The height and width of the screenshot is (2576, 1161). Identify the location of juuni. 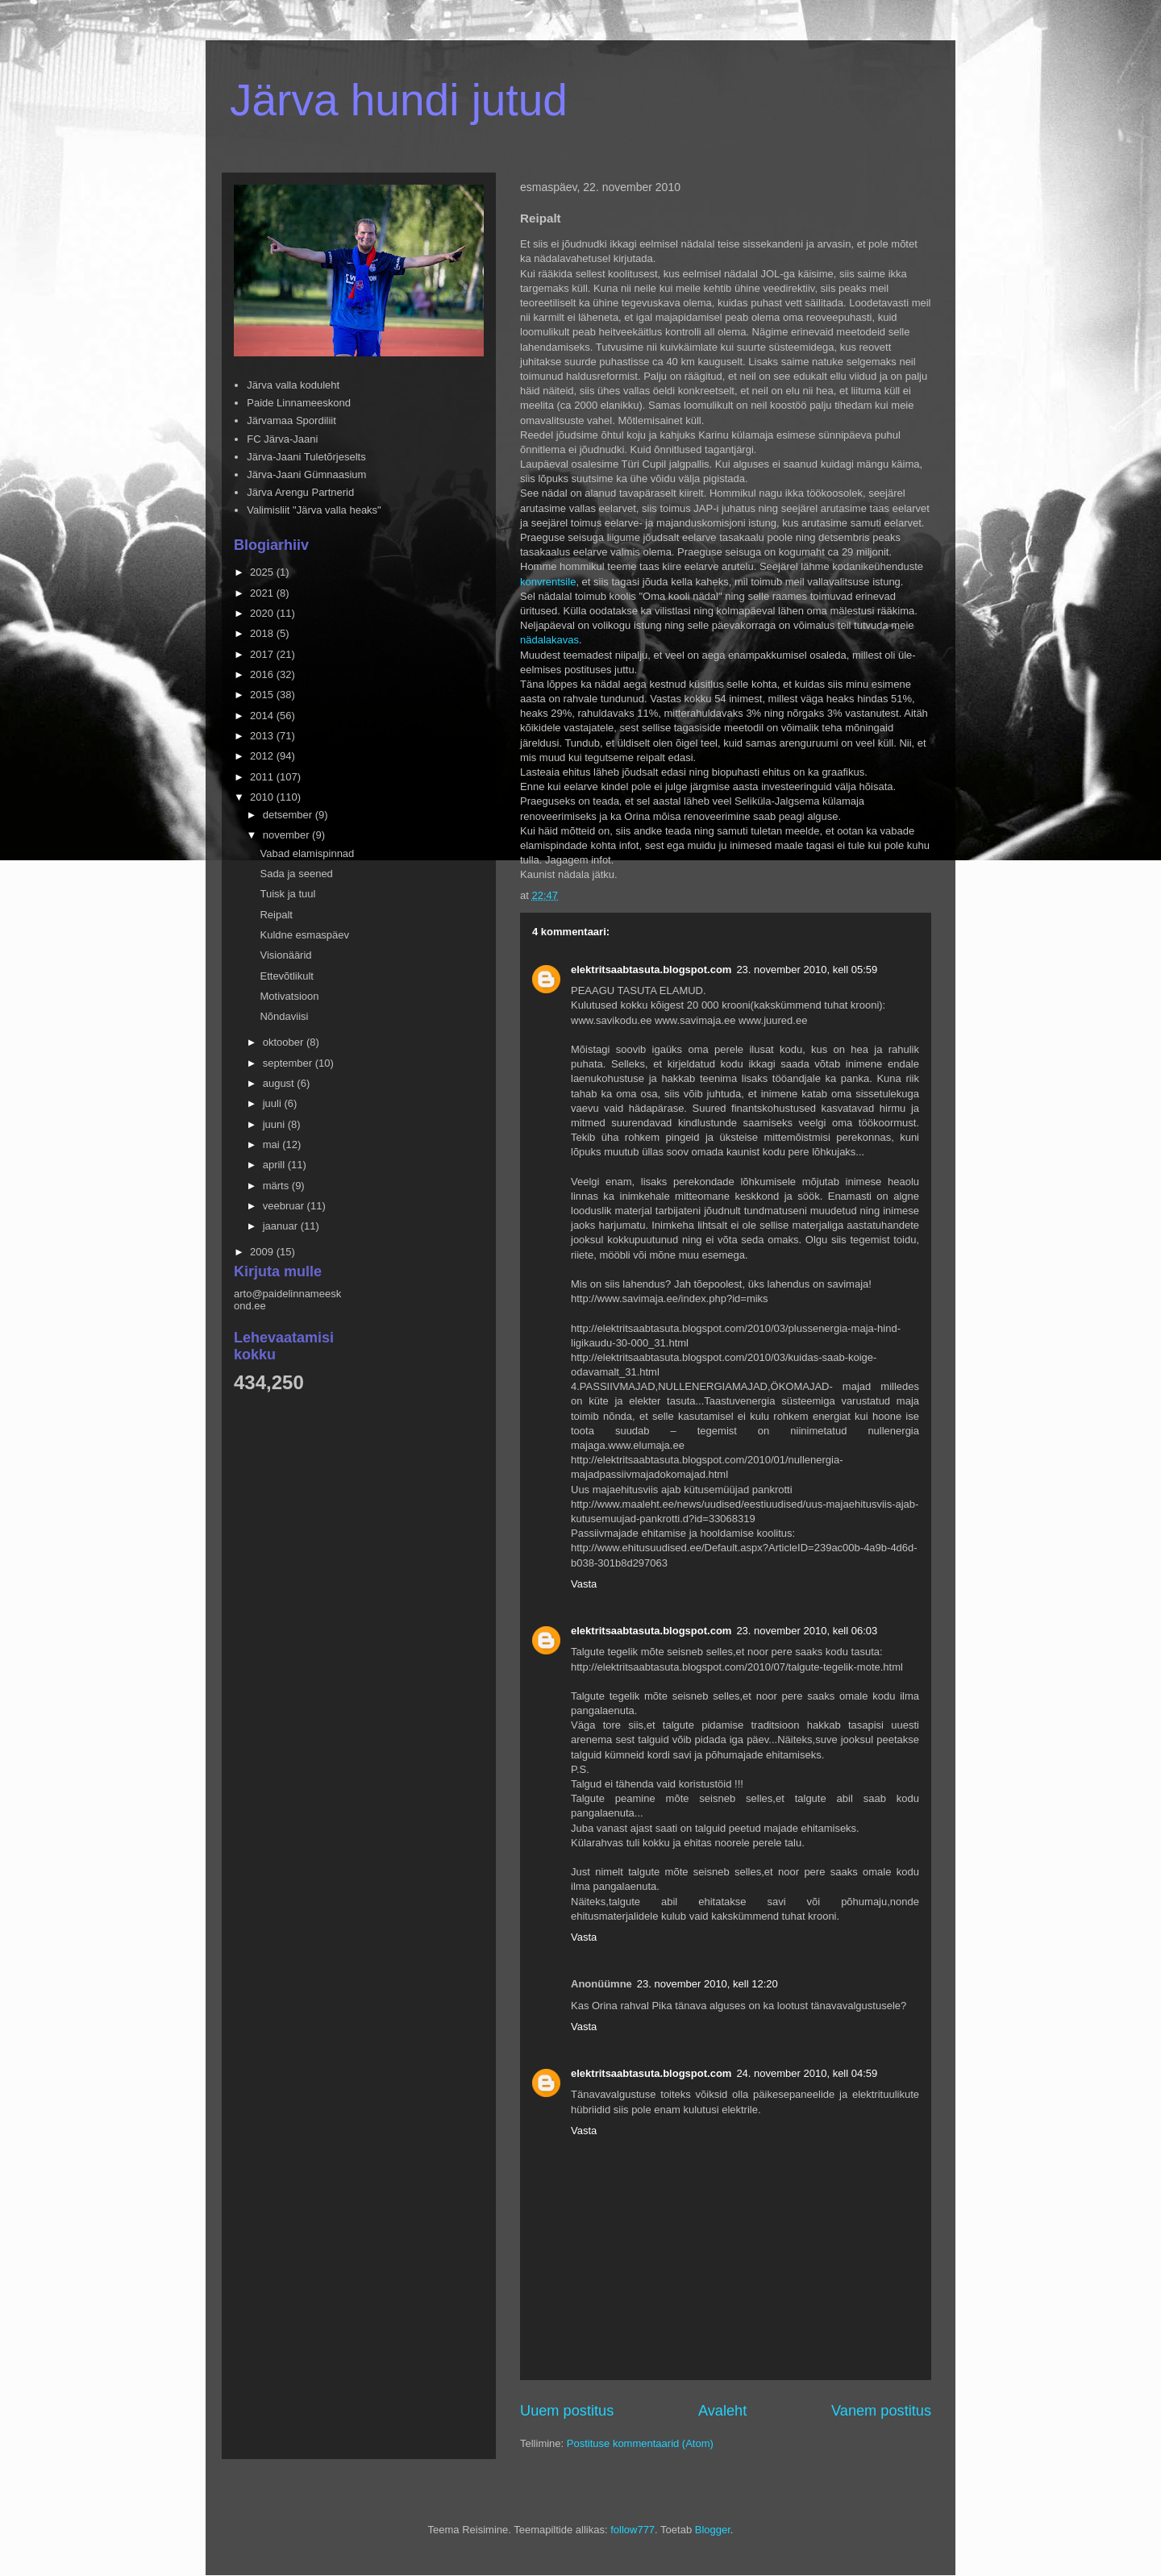
(275, 1124).